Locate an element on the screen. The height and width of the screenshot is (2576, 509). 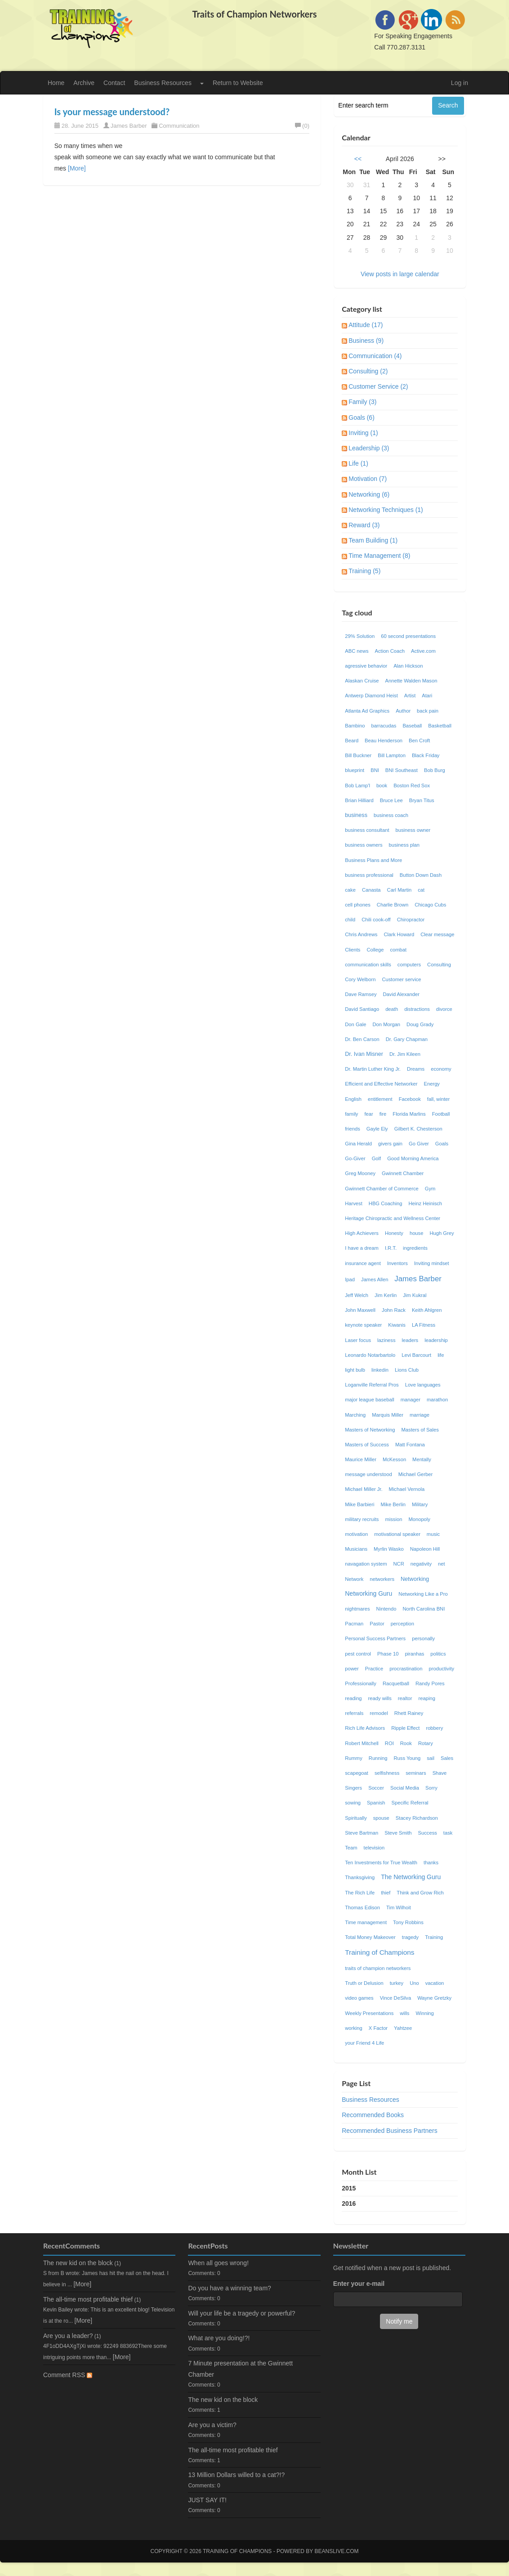
networkers is located at coordinates (382, 1579).